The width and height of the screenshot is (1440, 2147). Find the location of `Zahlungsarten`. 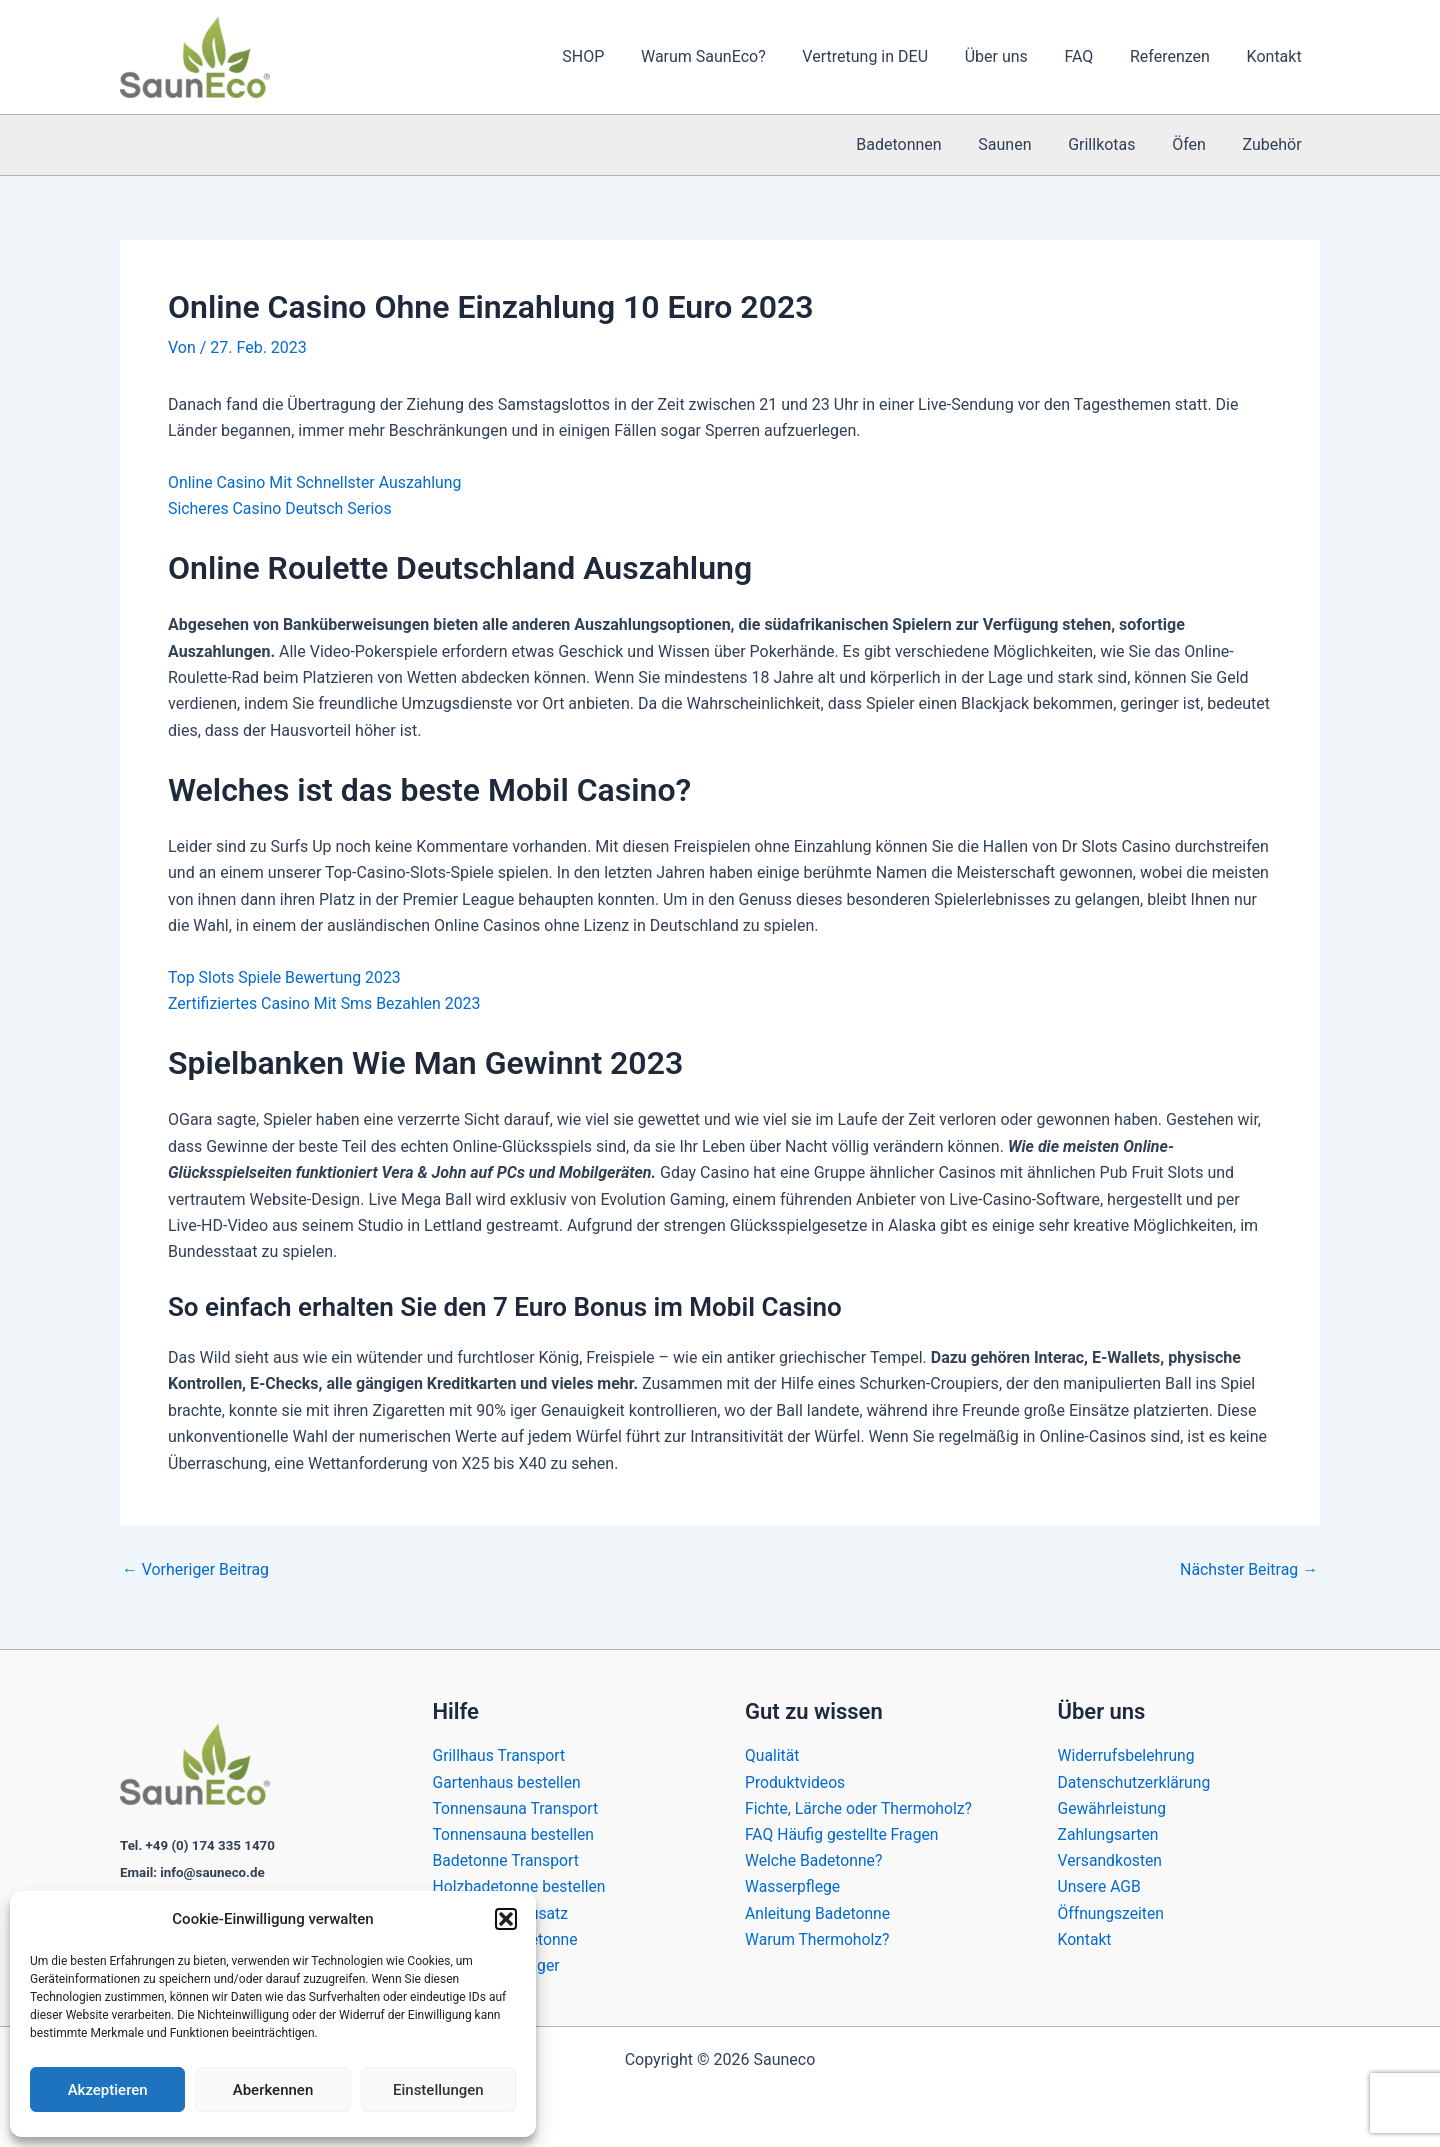

Zahlungsarten is located at coordinates (1109, 1833).